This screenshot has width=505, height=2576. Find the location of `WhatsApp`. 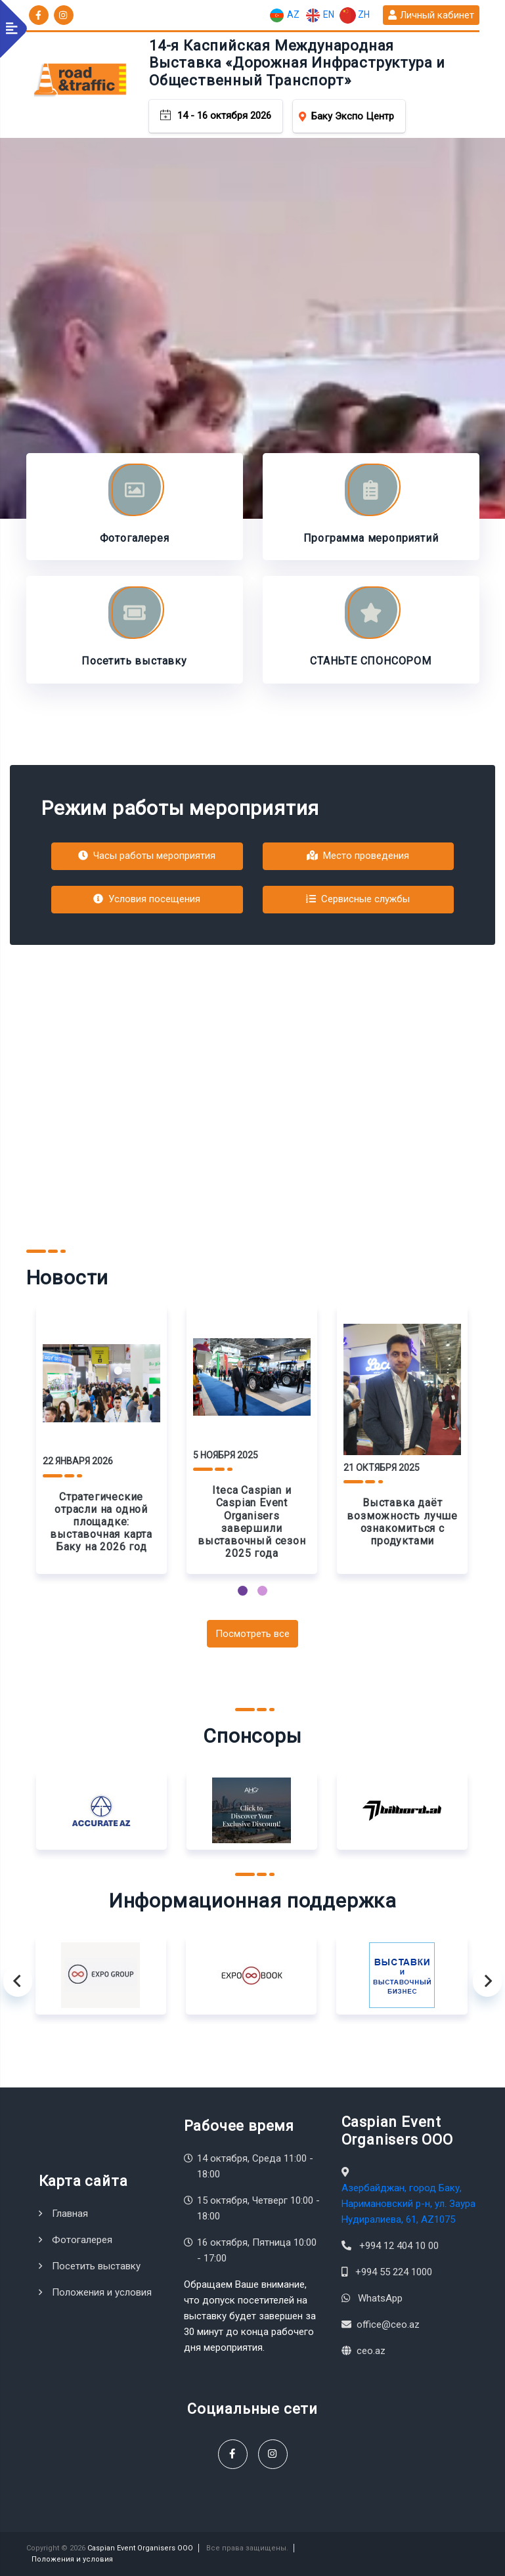

WhatsApp is located at coordinates (380, 2298).